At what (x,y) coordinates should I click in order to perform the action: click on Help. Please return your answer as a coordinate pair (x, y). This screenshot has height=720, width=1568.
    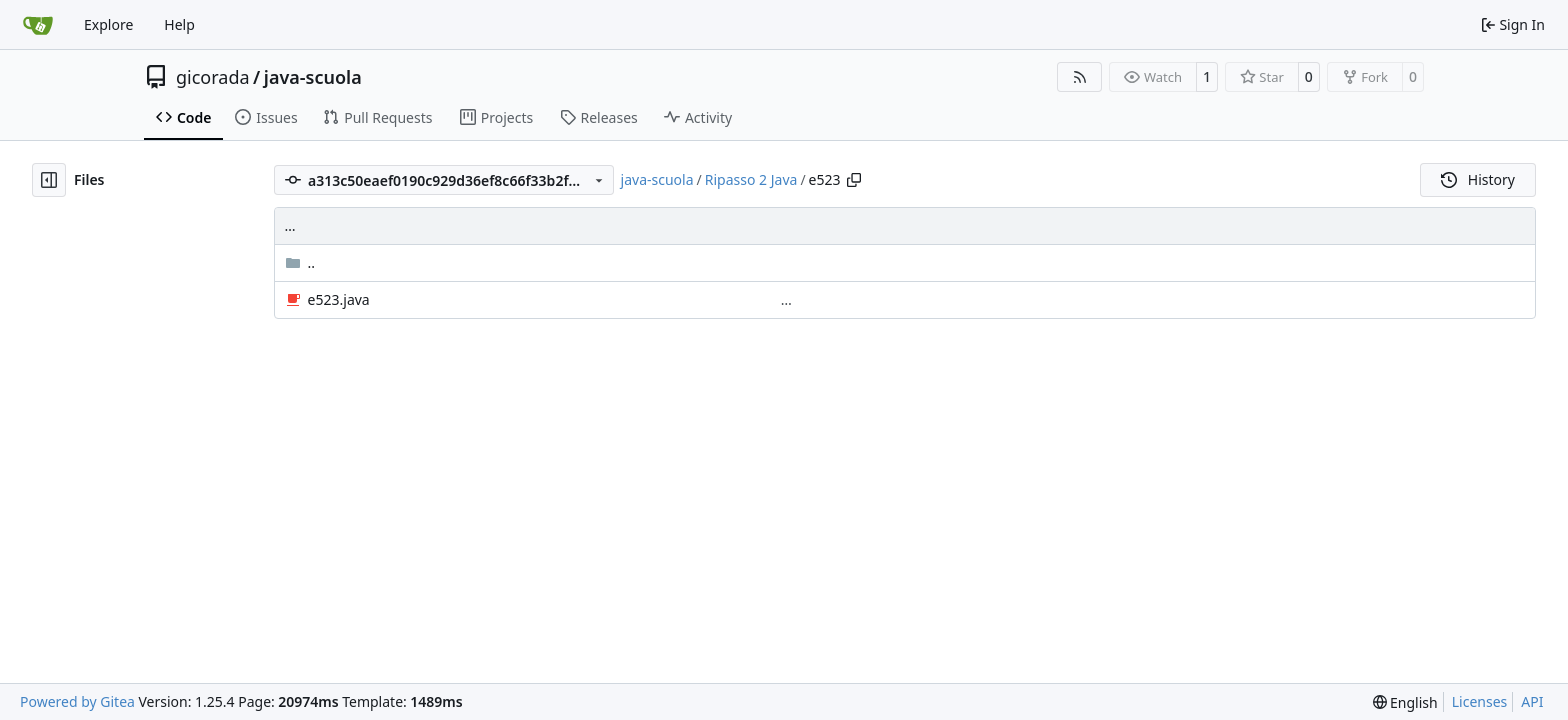
    Looking at the image, I should click on (179, 24).